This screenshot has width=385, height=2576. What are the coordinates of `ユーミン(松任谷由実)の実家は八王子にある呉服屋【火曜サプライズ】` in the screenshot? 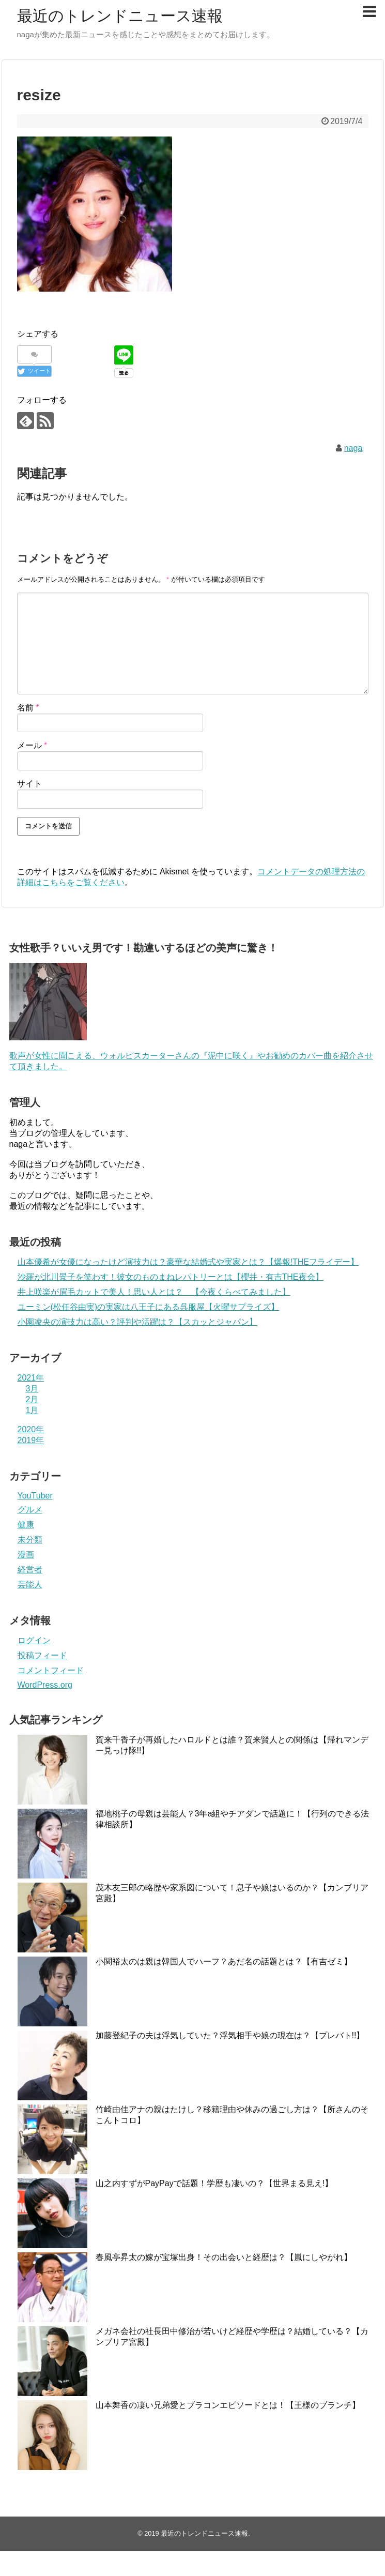 It's located at (149, 1306).